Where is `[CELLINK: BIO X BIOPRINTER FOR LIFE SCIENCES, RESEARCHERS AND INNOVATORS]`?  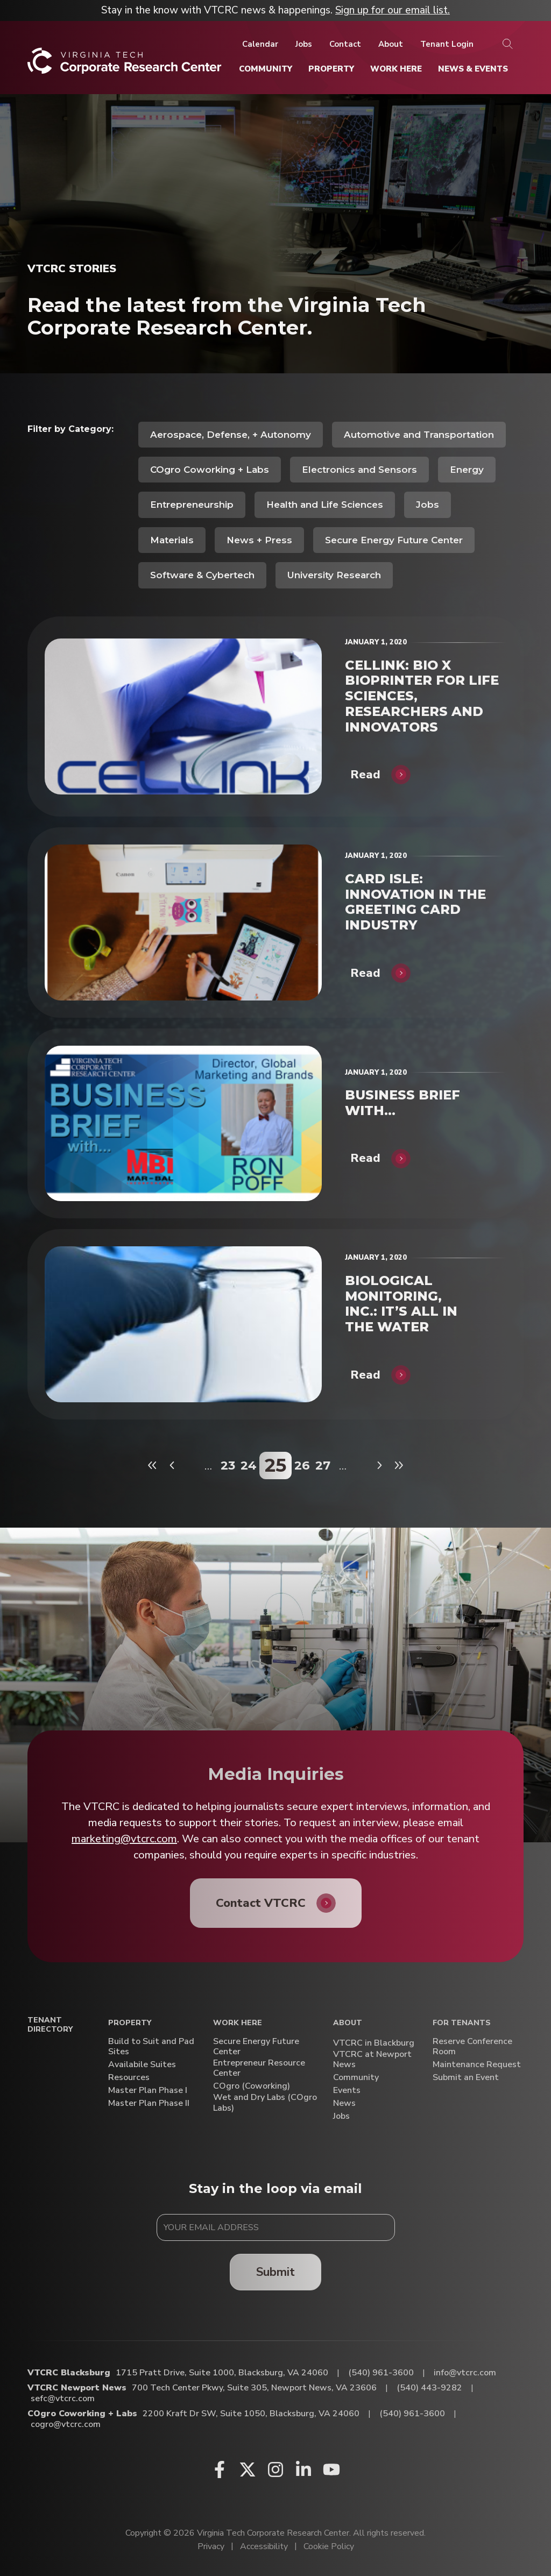
[CELLINK: BIO X BIOPRINTER FOR LIFE SCIENCES, RESEARCHERS AND INNOVATORS] is located at coordinates (183, 716).